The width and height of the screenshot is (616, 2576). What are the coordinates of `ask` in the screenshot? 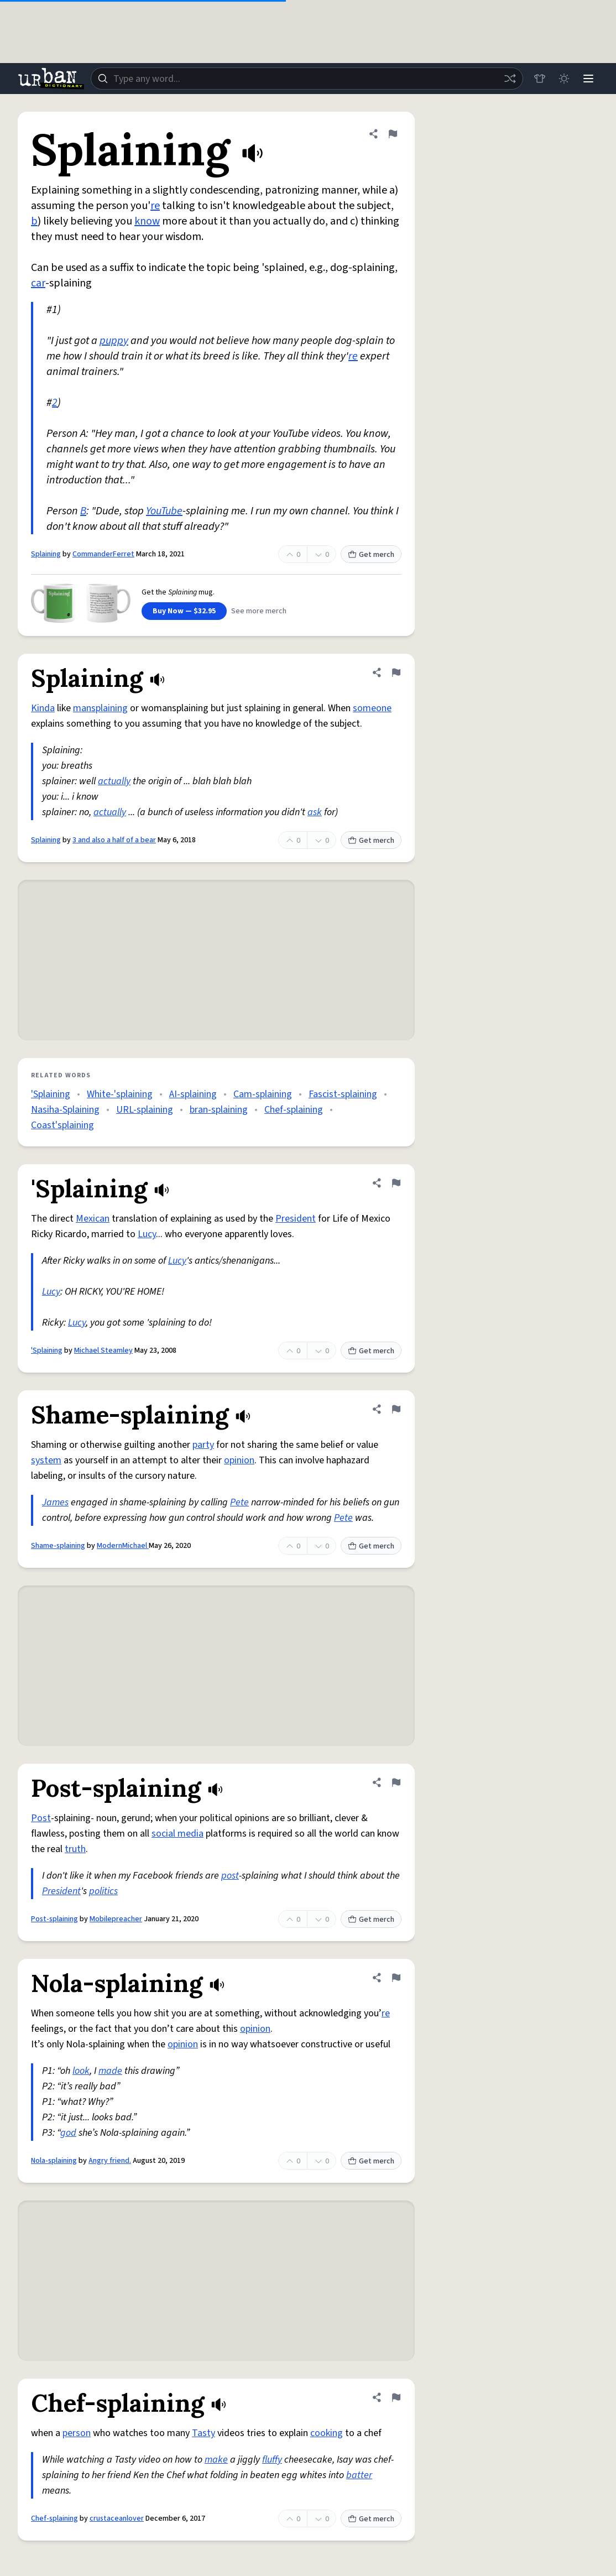 It's located at (314, 812).